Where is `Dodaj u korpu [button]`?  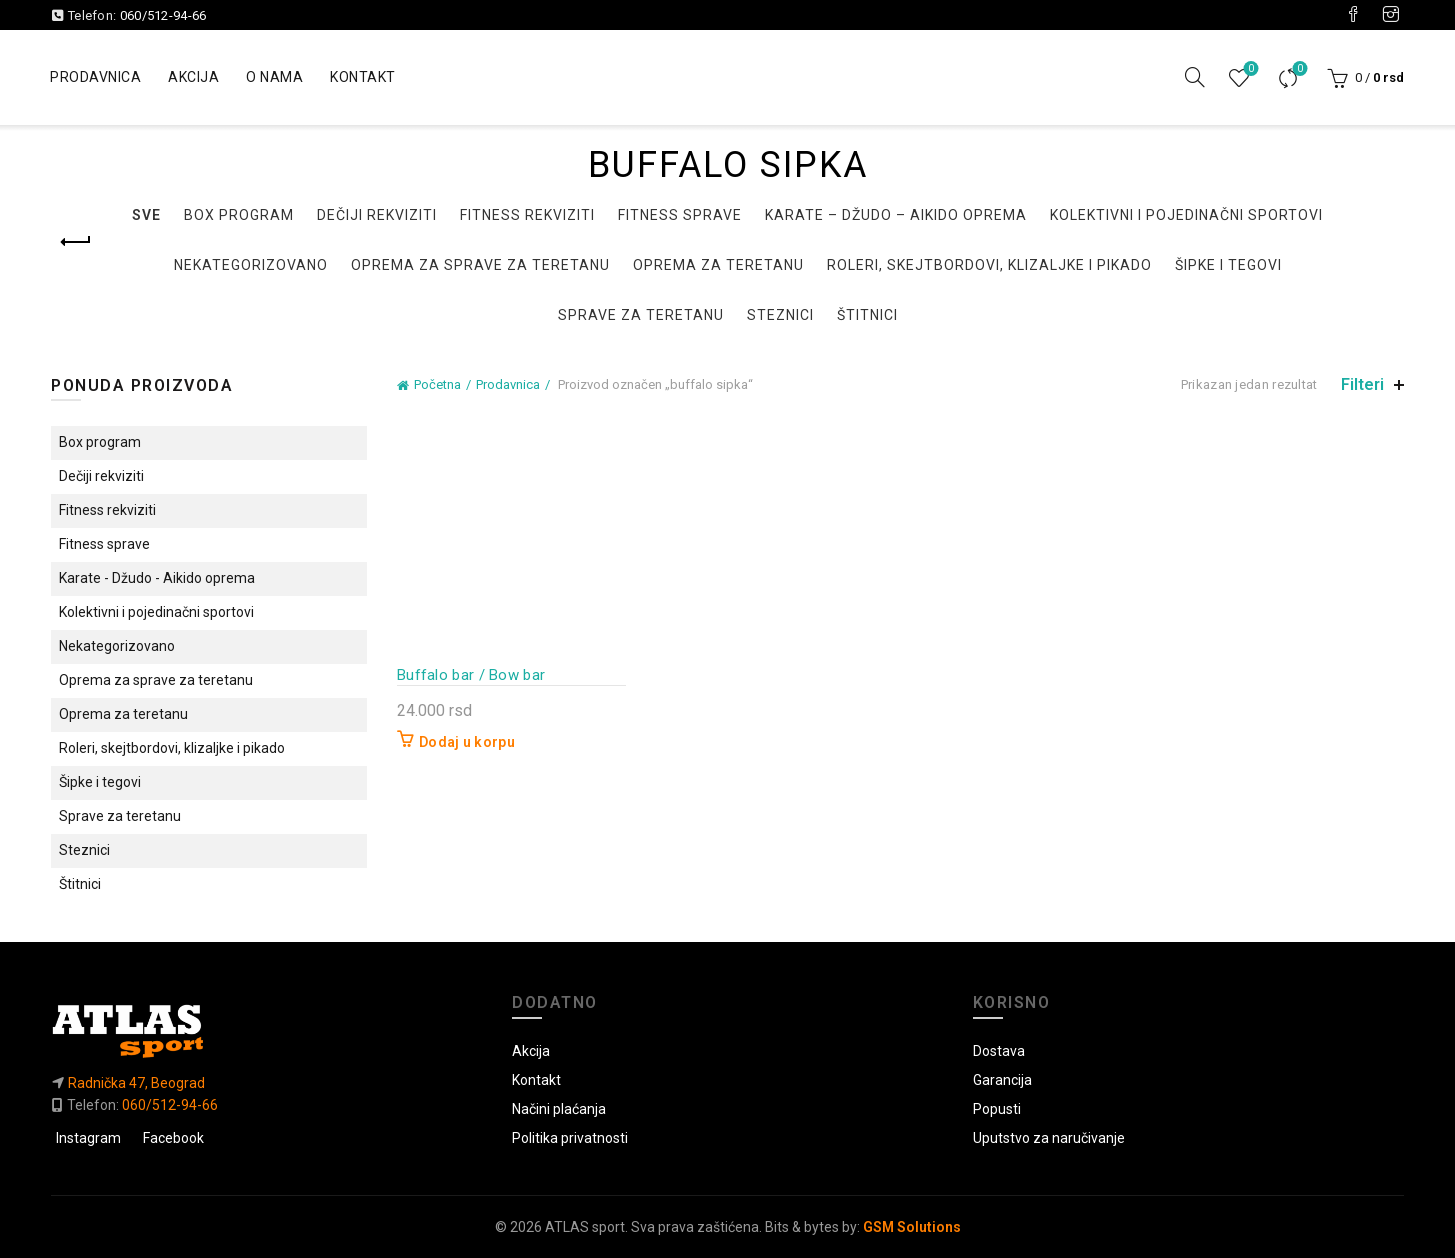
Dodaj u korpu [button] is located at coordinates (467, 742).